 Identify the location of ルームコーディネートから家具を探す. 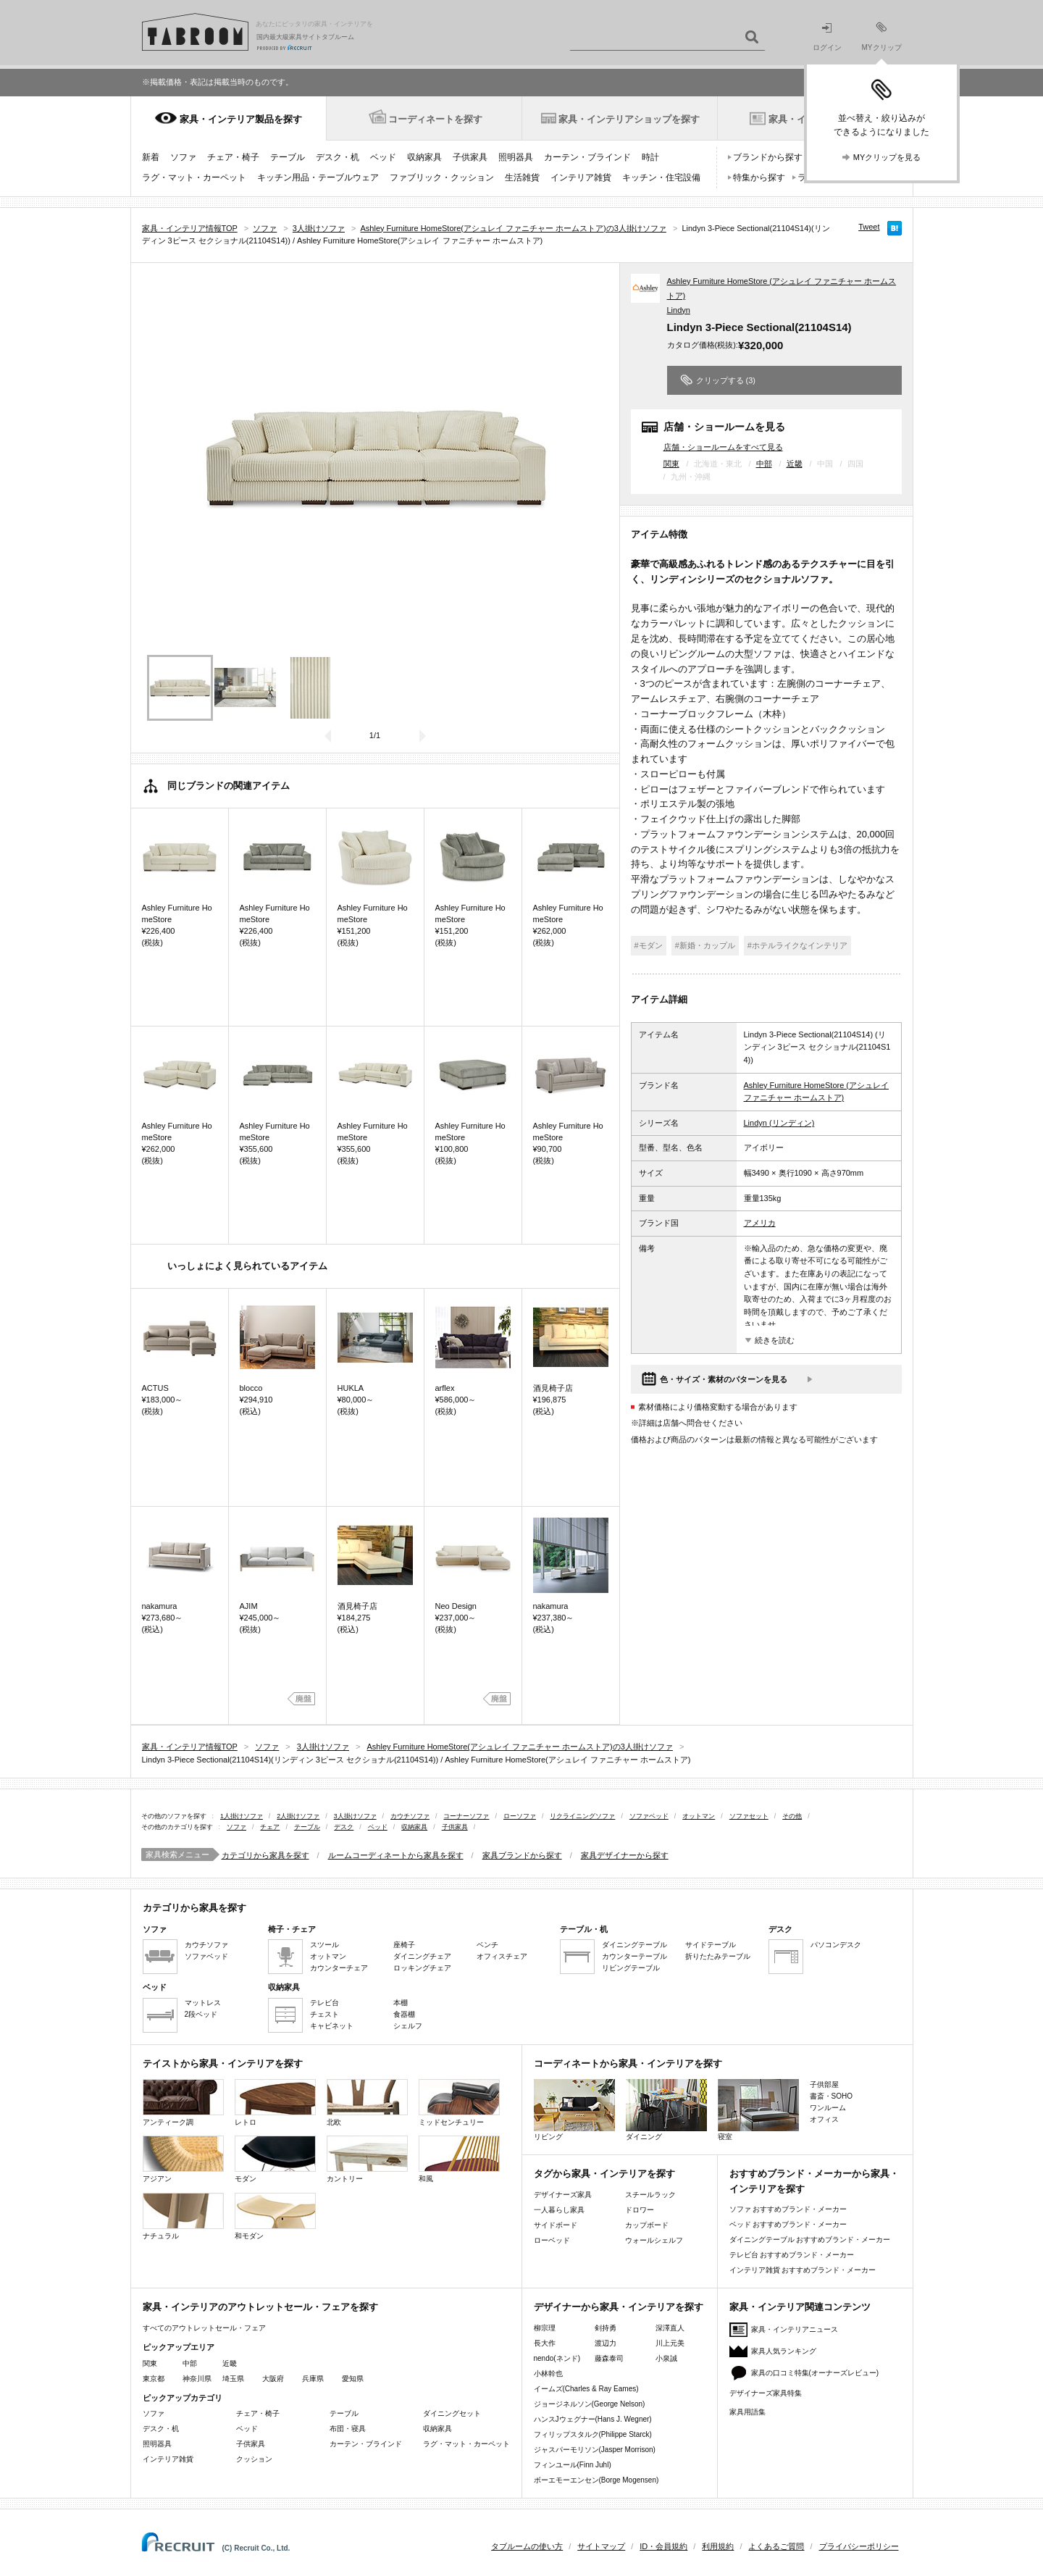
(396, 1855).